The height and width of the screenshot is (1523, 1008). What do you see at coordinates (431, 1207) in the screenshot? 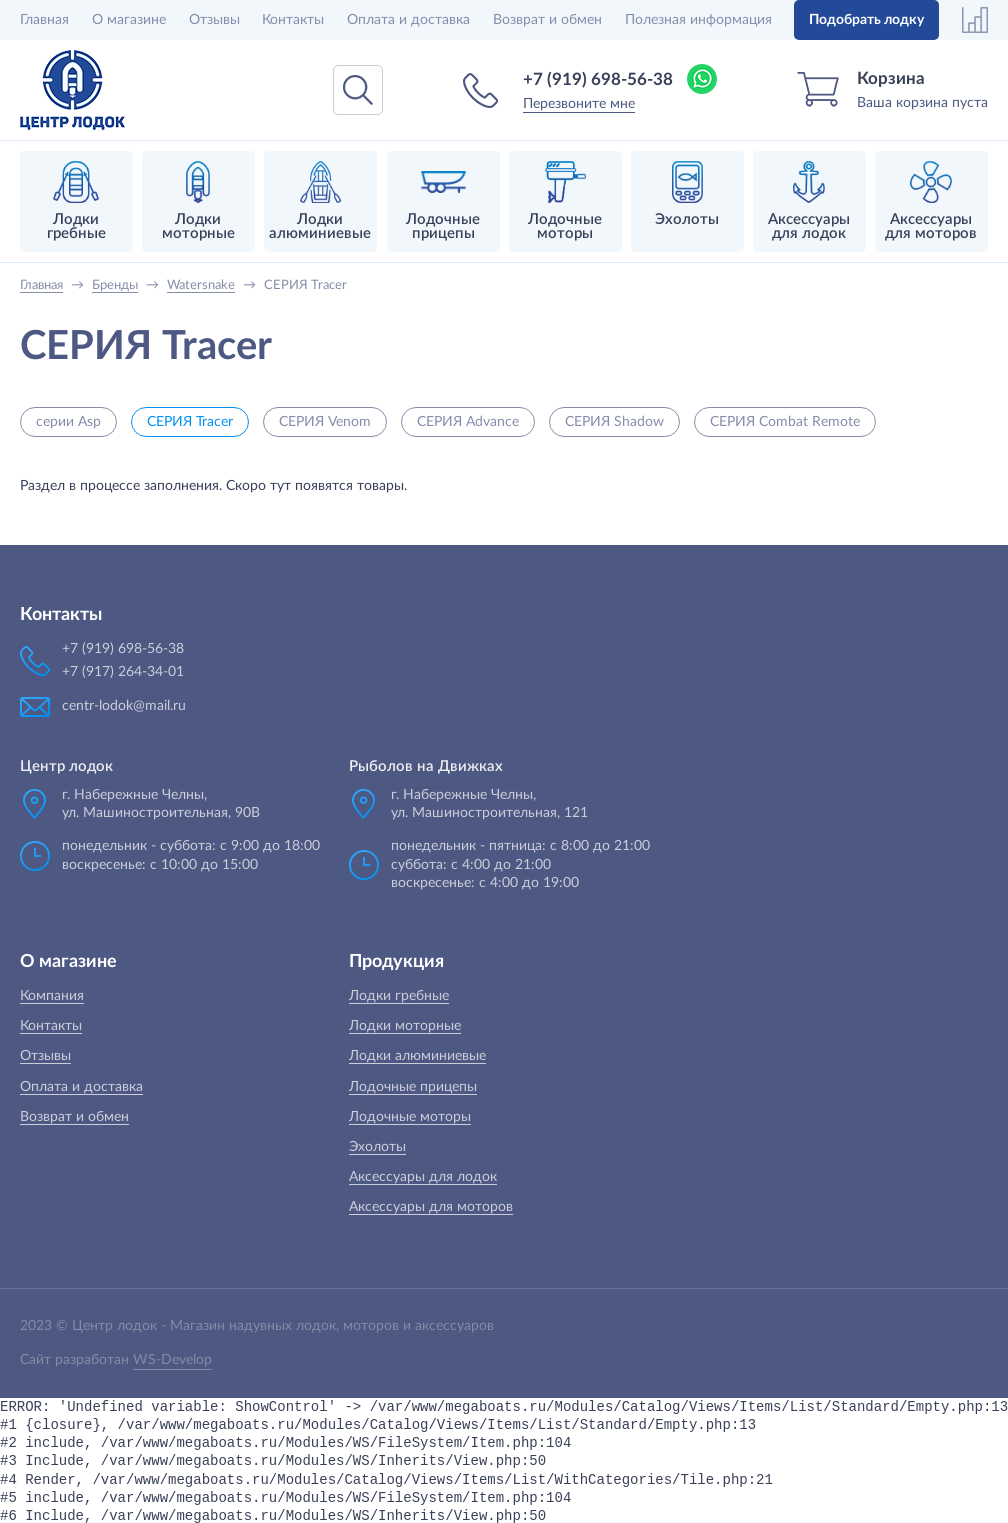
I see `Аксессуары для моторов` at bounding box center [431, 1207].